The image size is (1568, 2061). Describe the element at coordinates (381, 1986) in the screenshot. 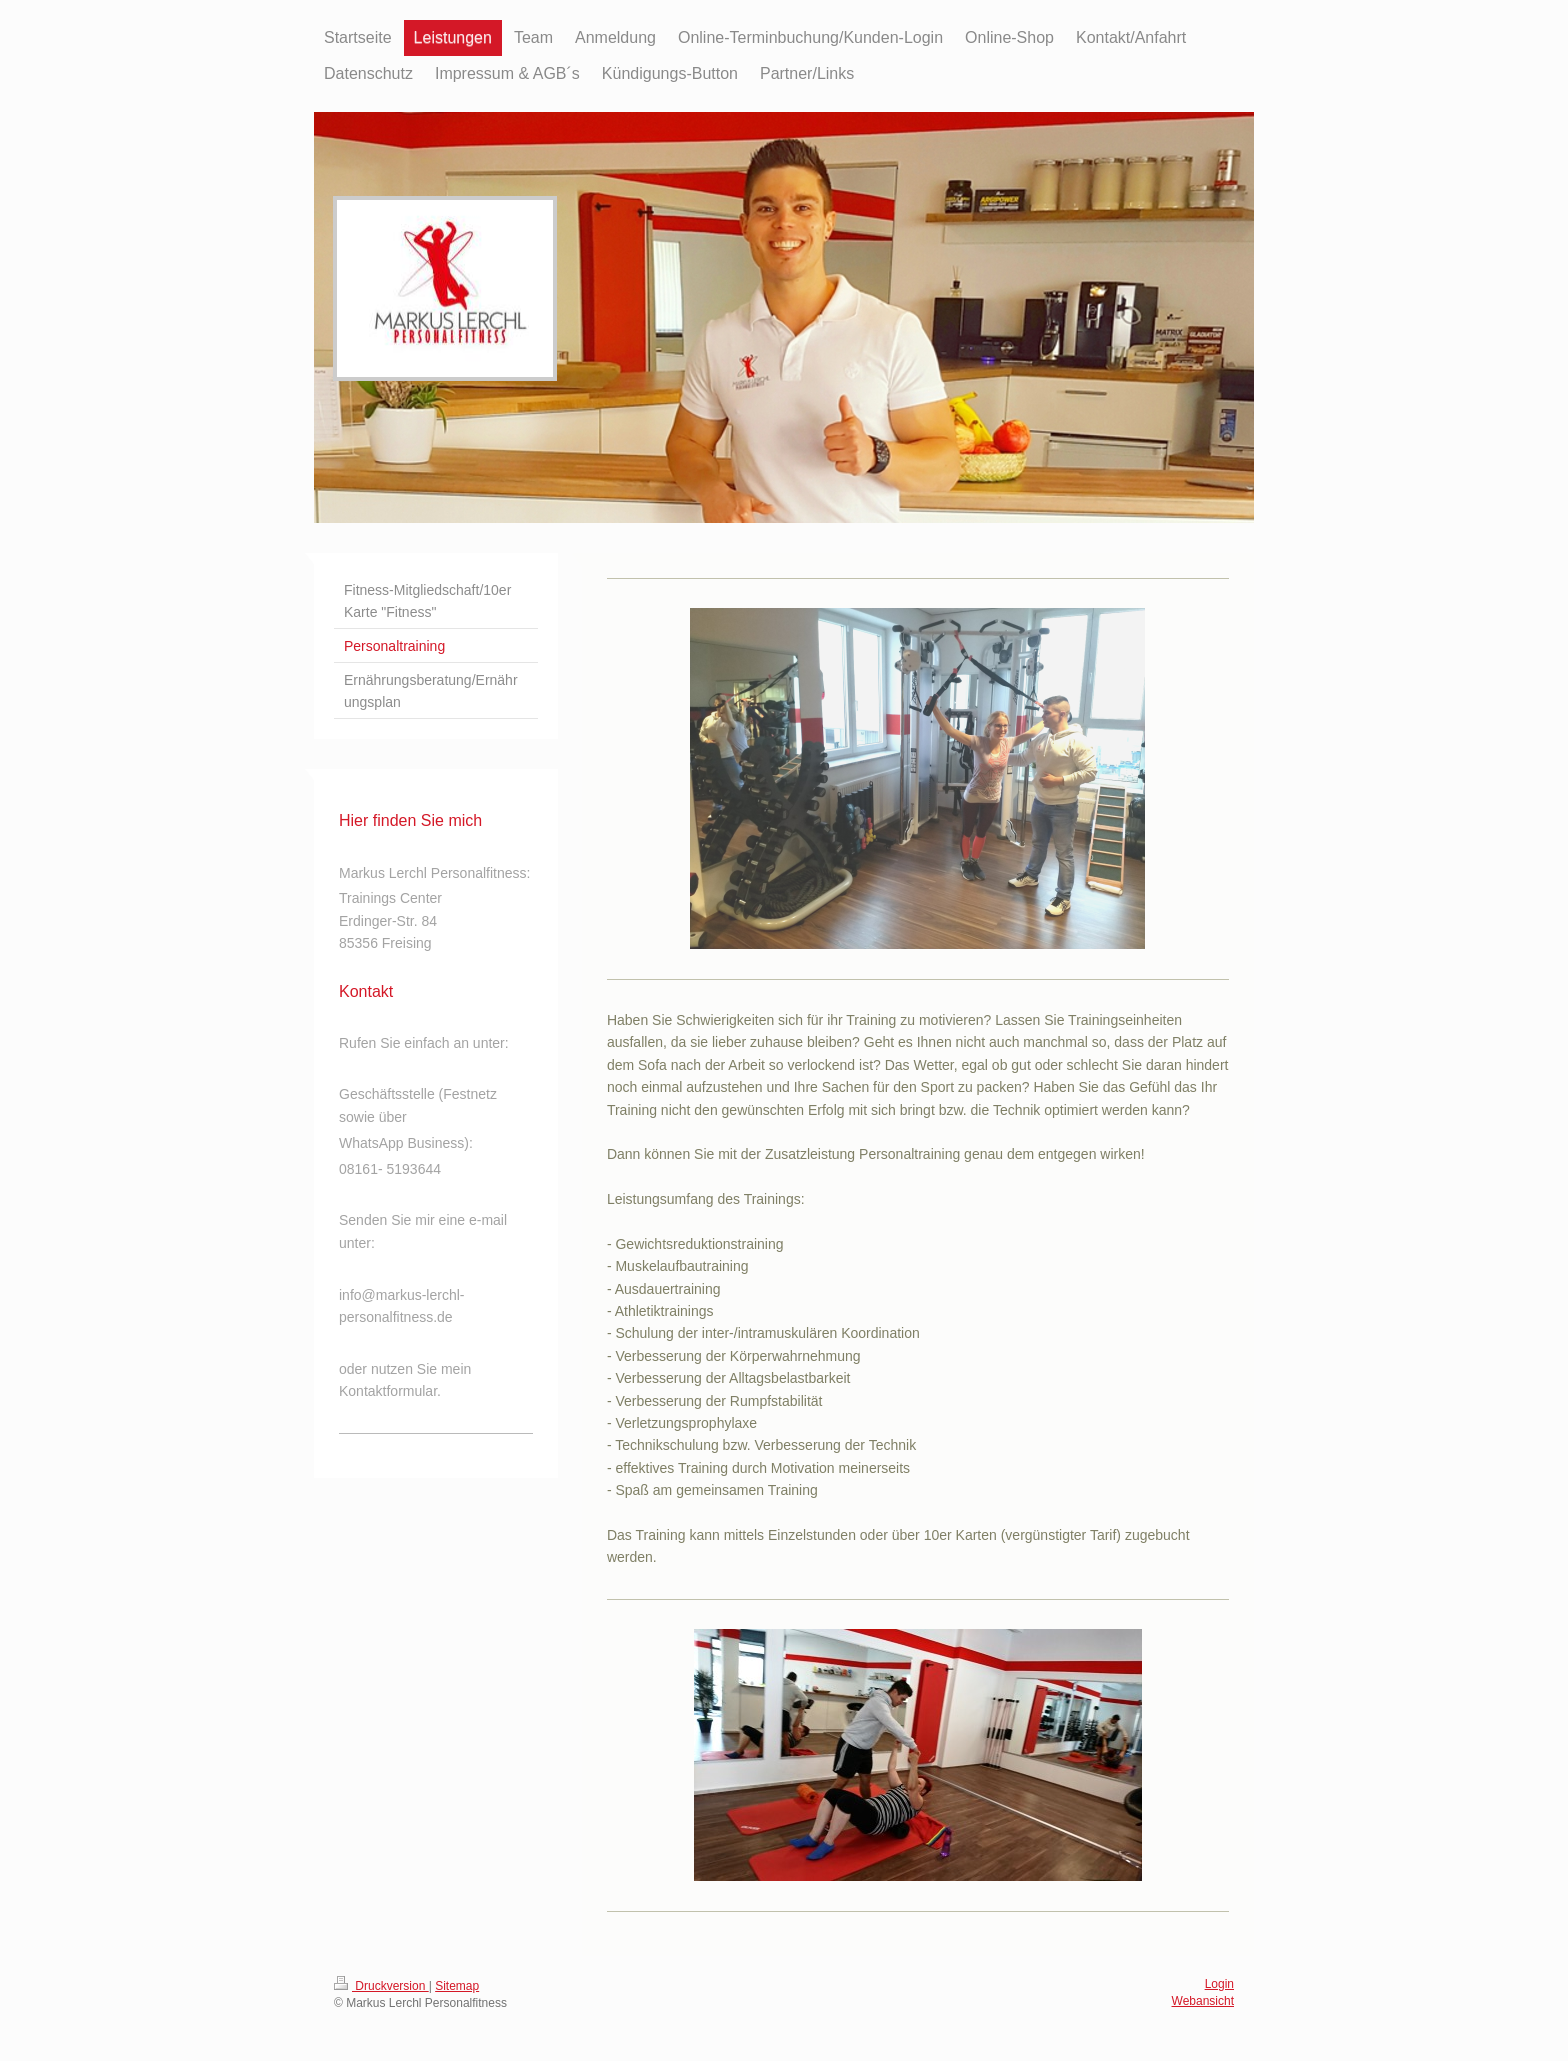

I see `Druckversion` at that location.